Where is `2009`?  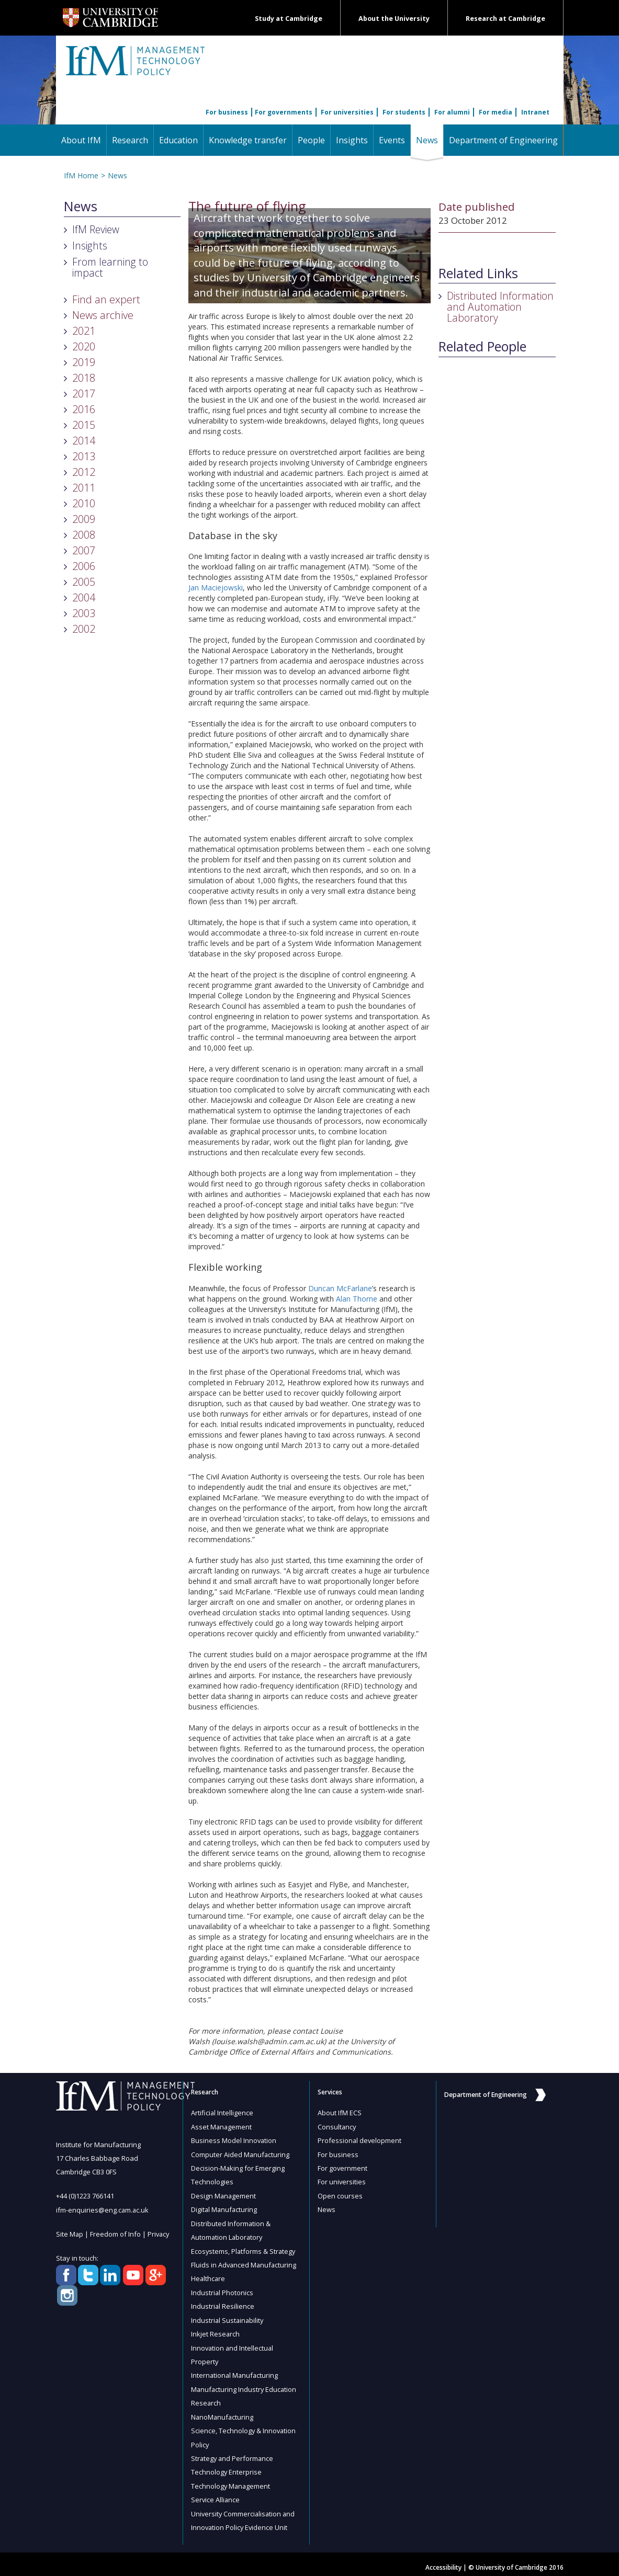 2009 is located at coordinates (83, 519).